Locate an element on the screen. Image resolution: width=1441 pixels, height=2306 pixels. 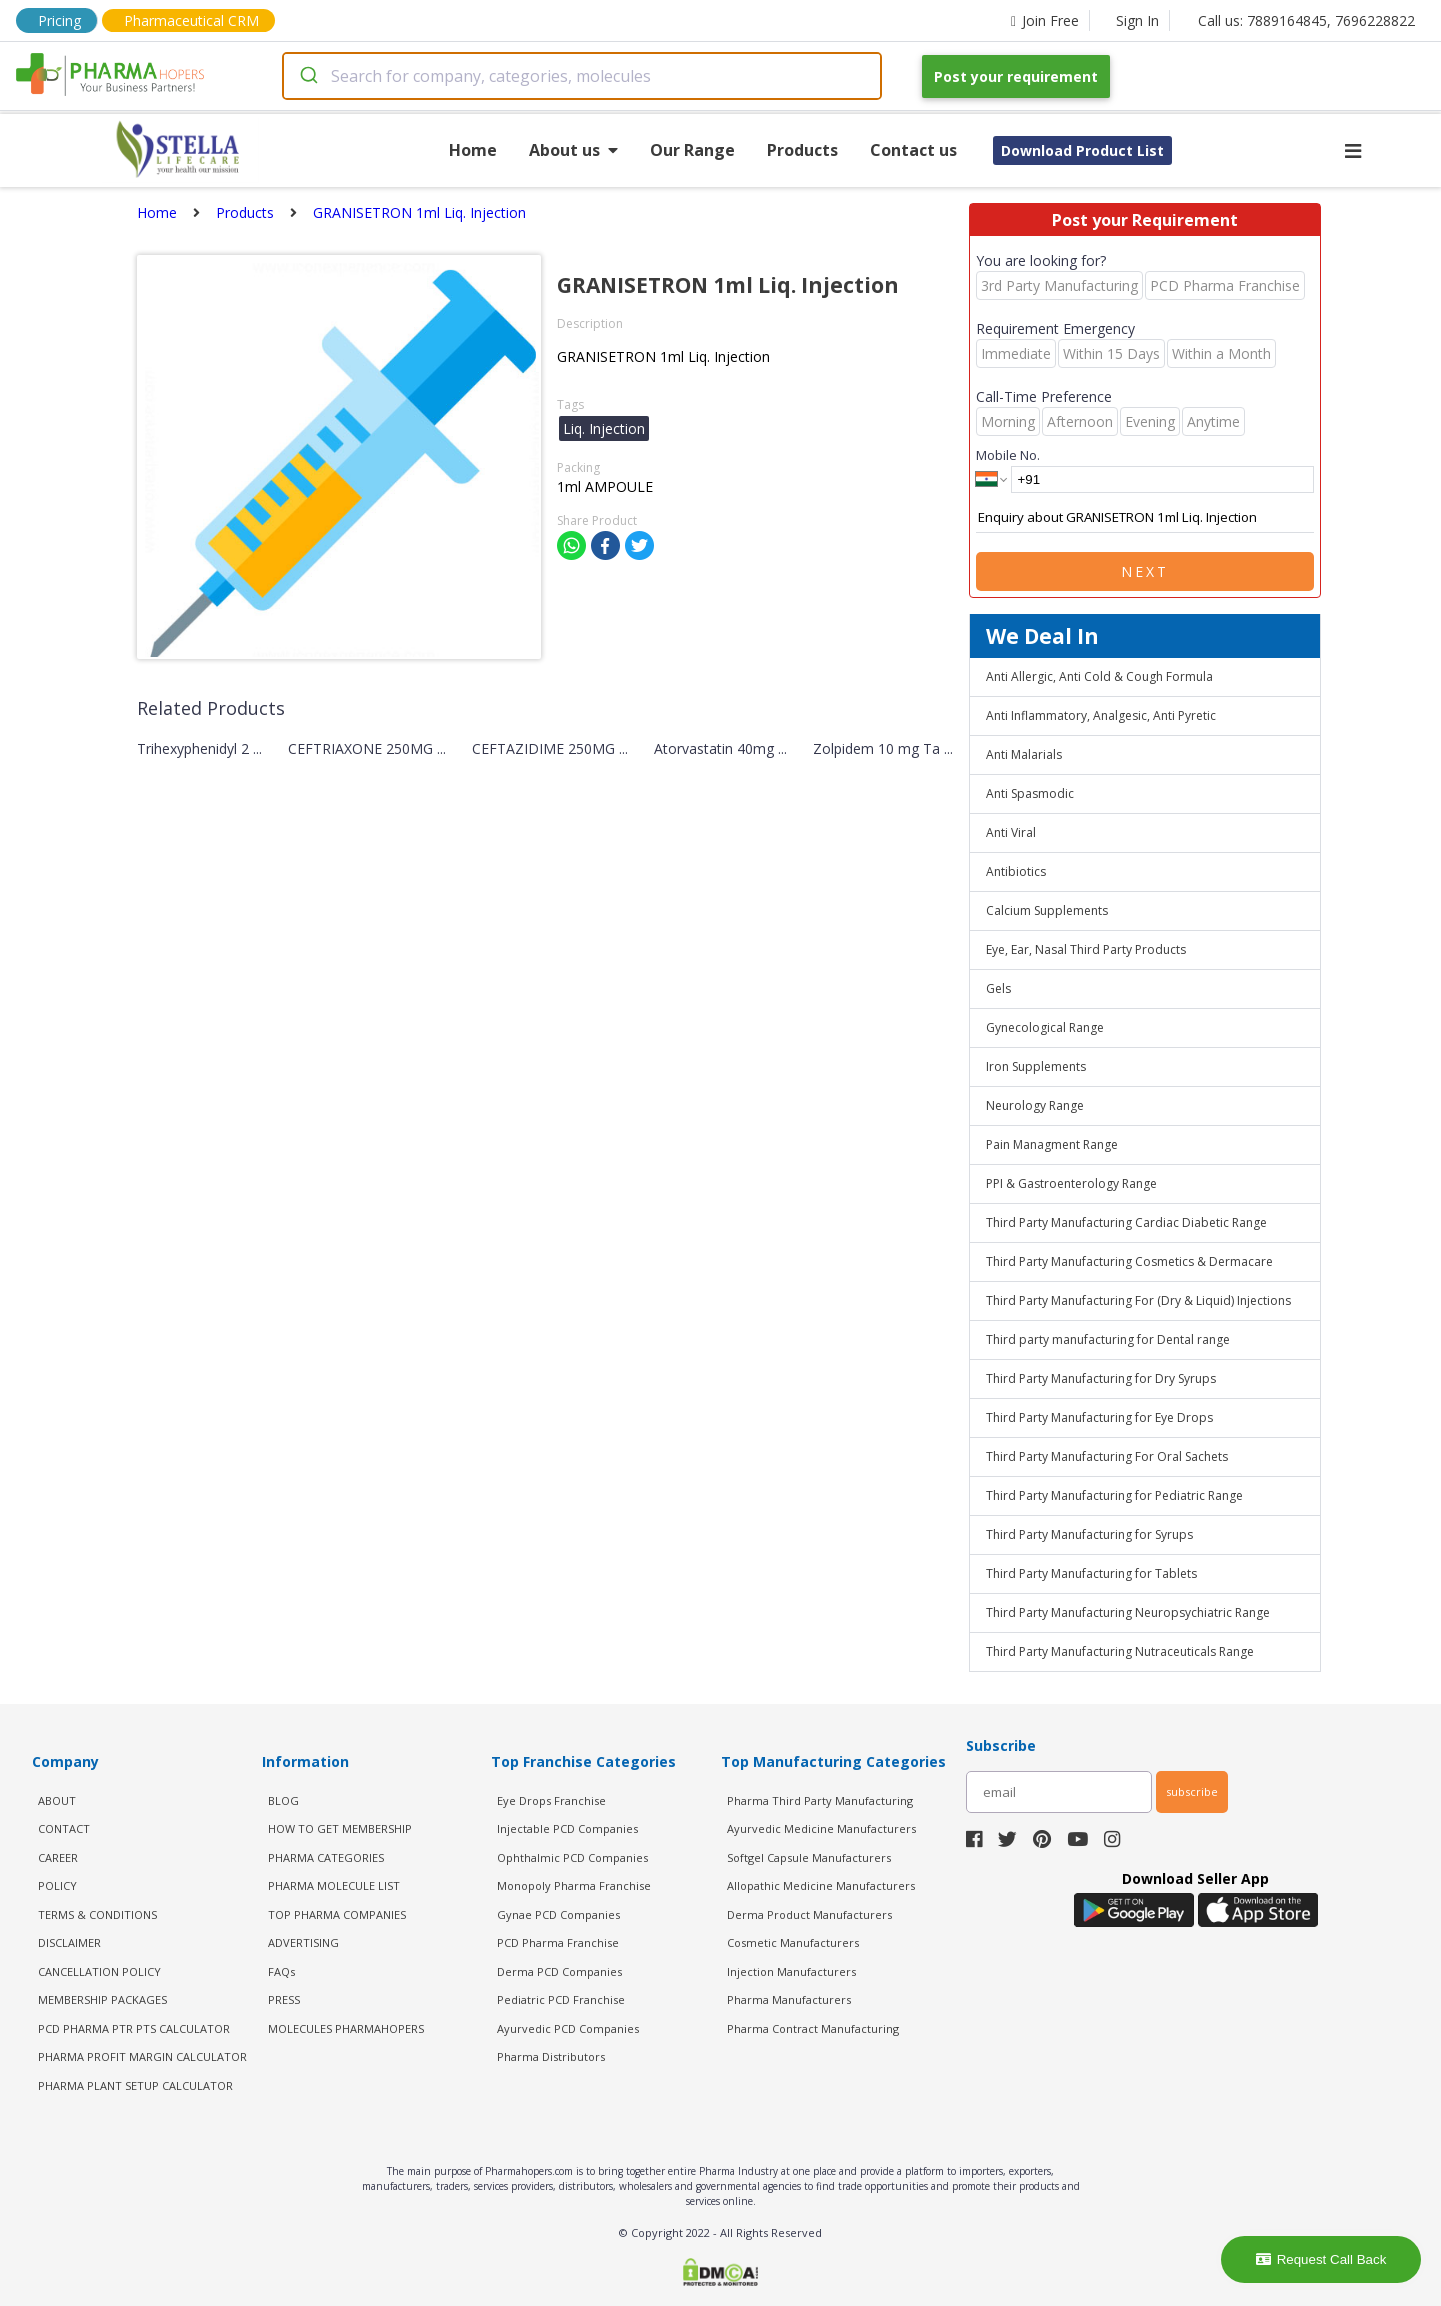
Calcium Supplements is located at coordinates (1047, 910).